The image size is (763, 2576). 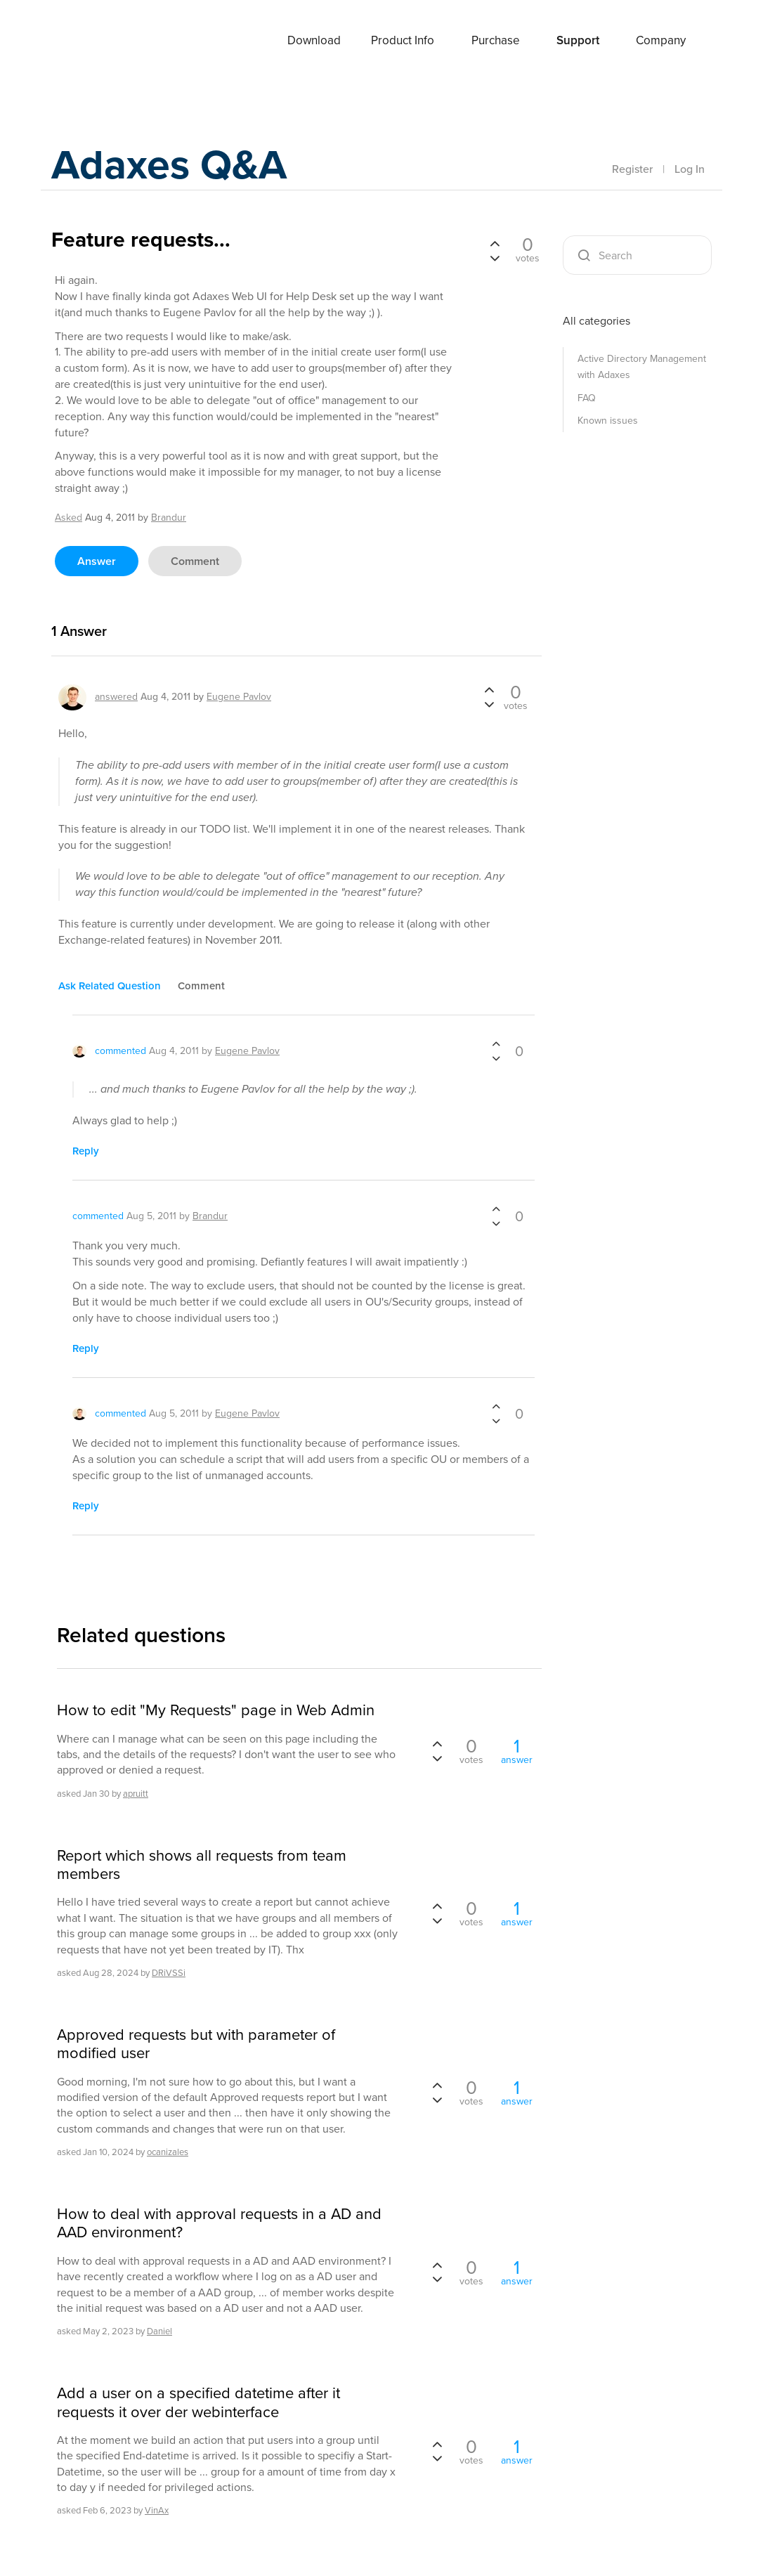 I want to click on Company [button], so click(x=661, y=40).